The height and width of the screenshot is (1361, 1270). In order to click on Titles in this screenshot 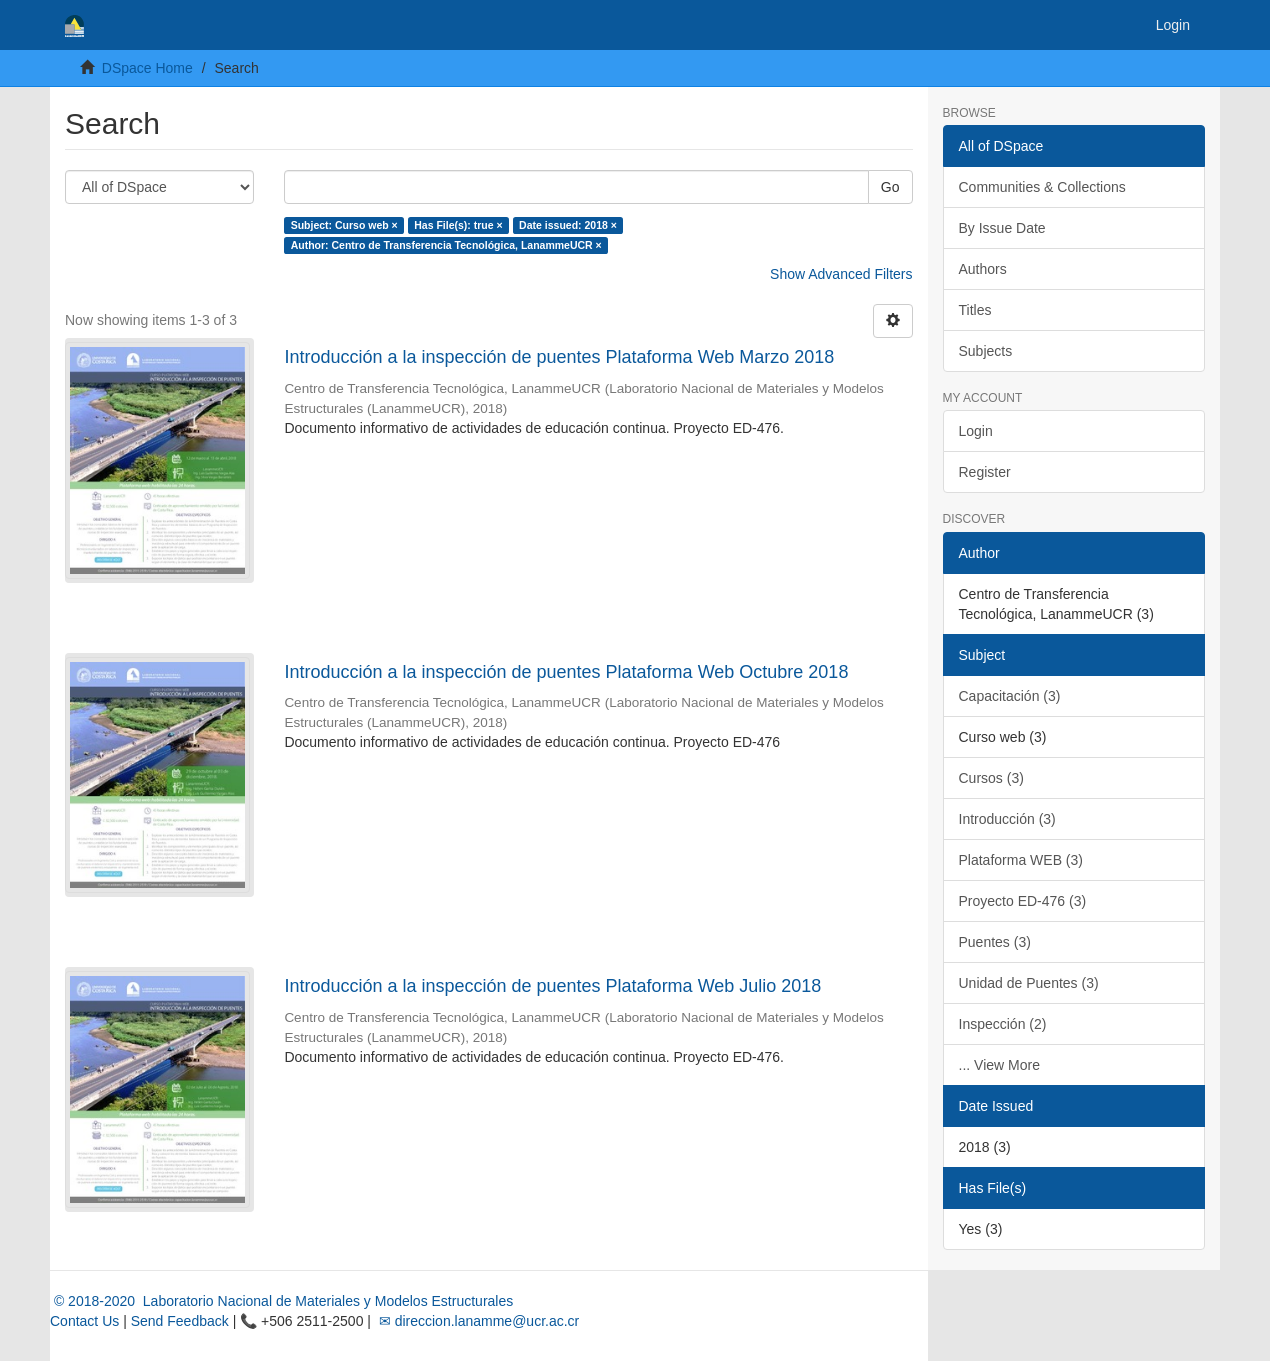, I will do `click(975, 310)`.